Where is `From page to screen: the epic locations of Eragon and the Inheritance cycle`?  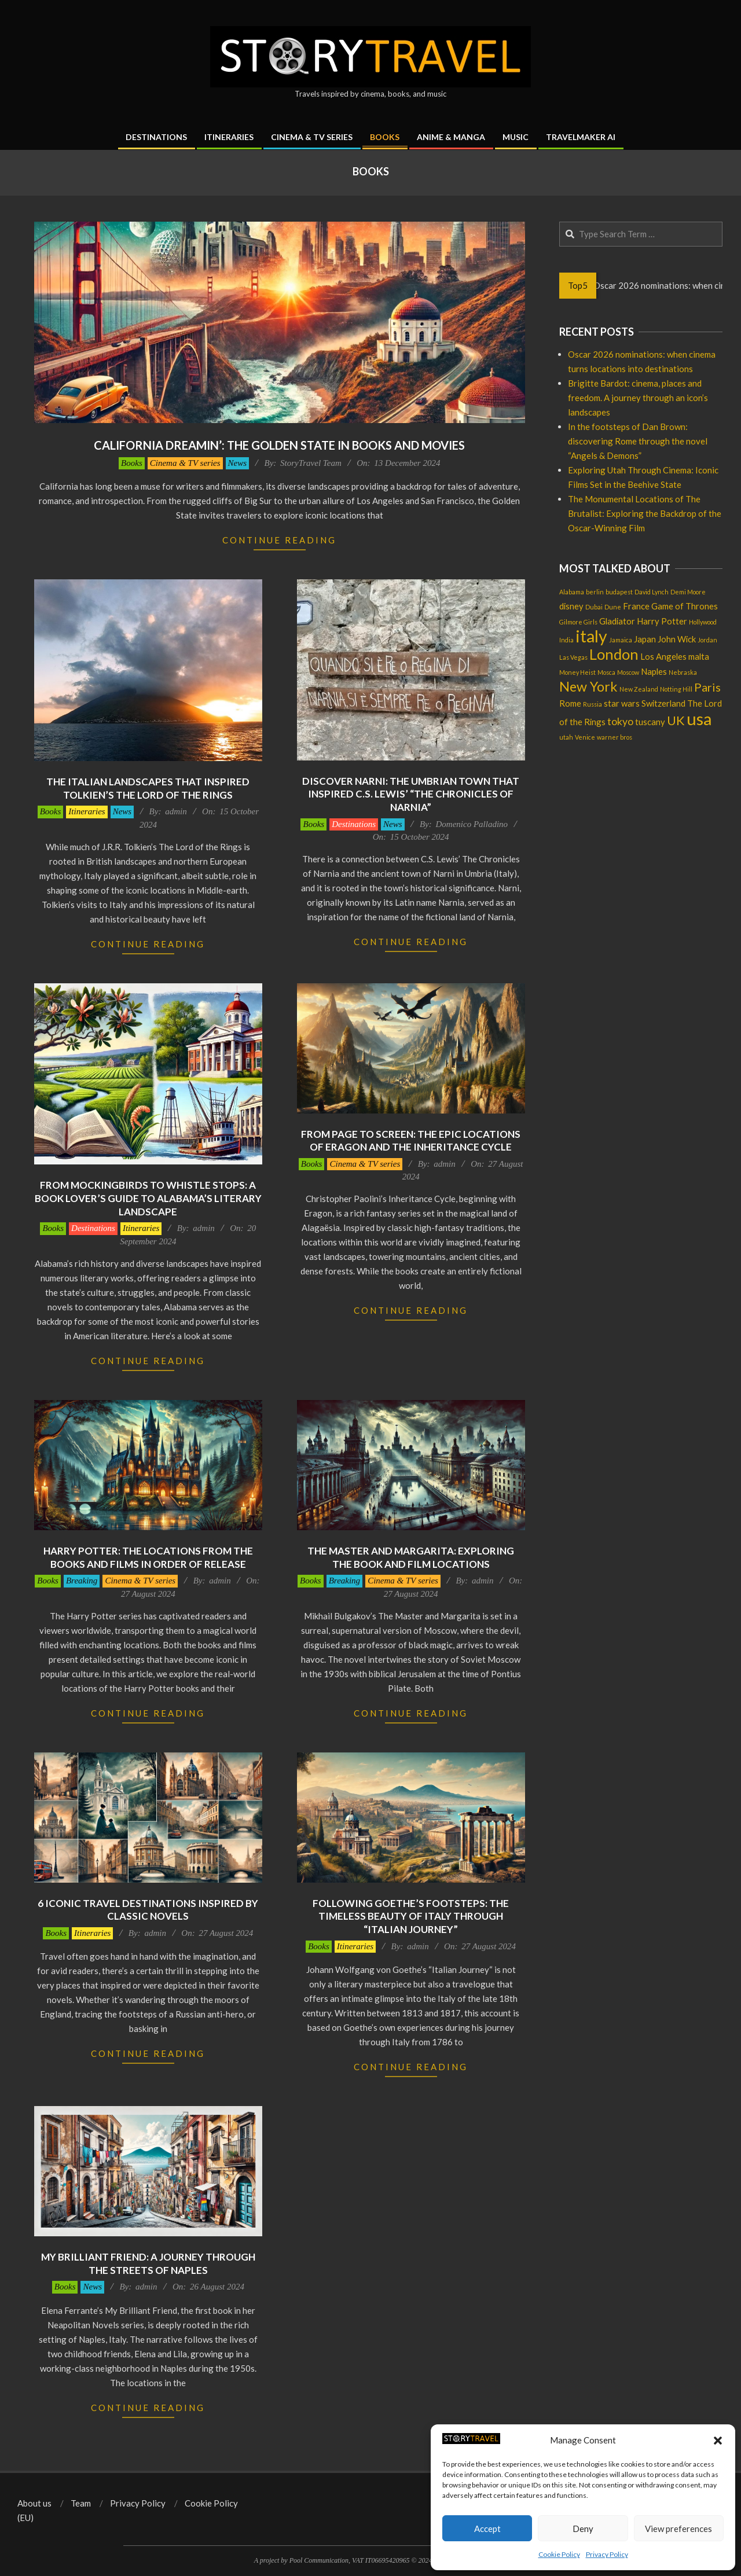 From page to screen: the epic locations of Eragon and the Inheritance cycle is located at coordinates (410, 1140).